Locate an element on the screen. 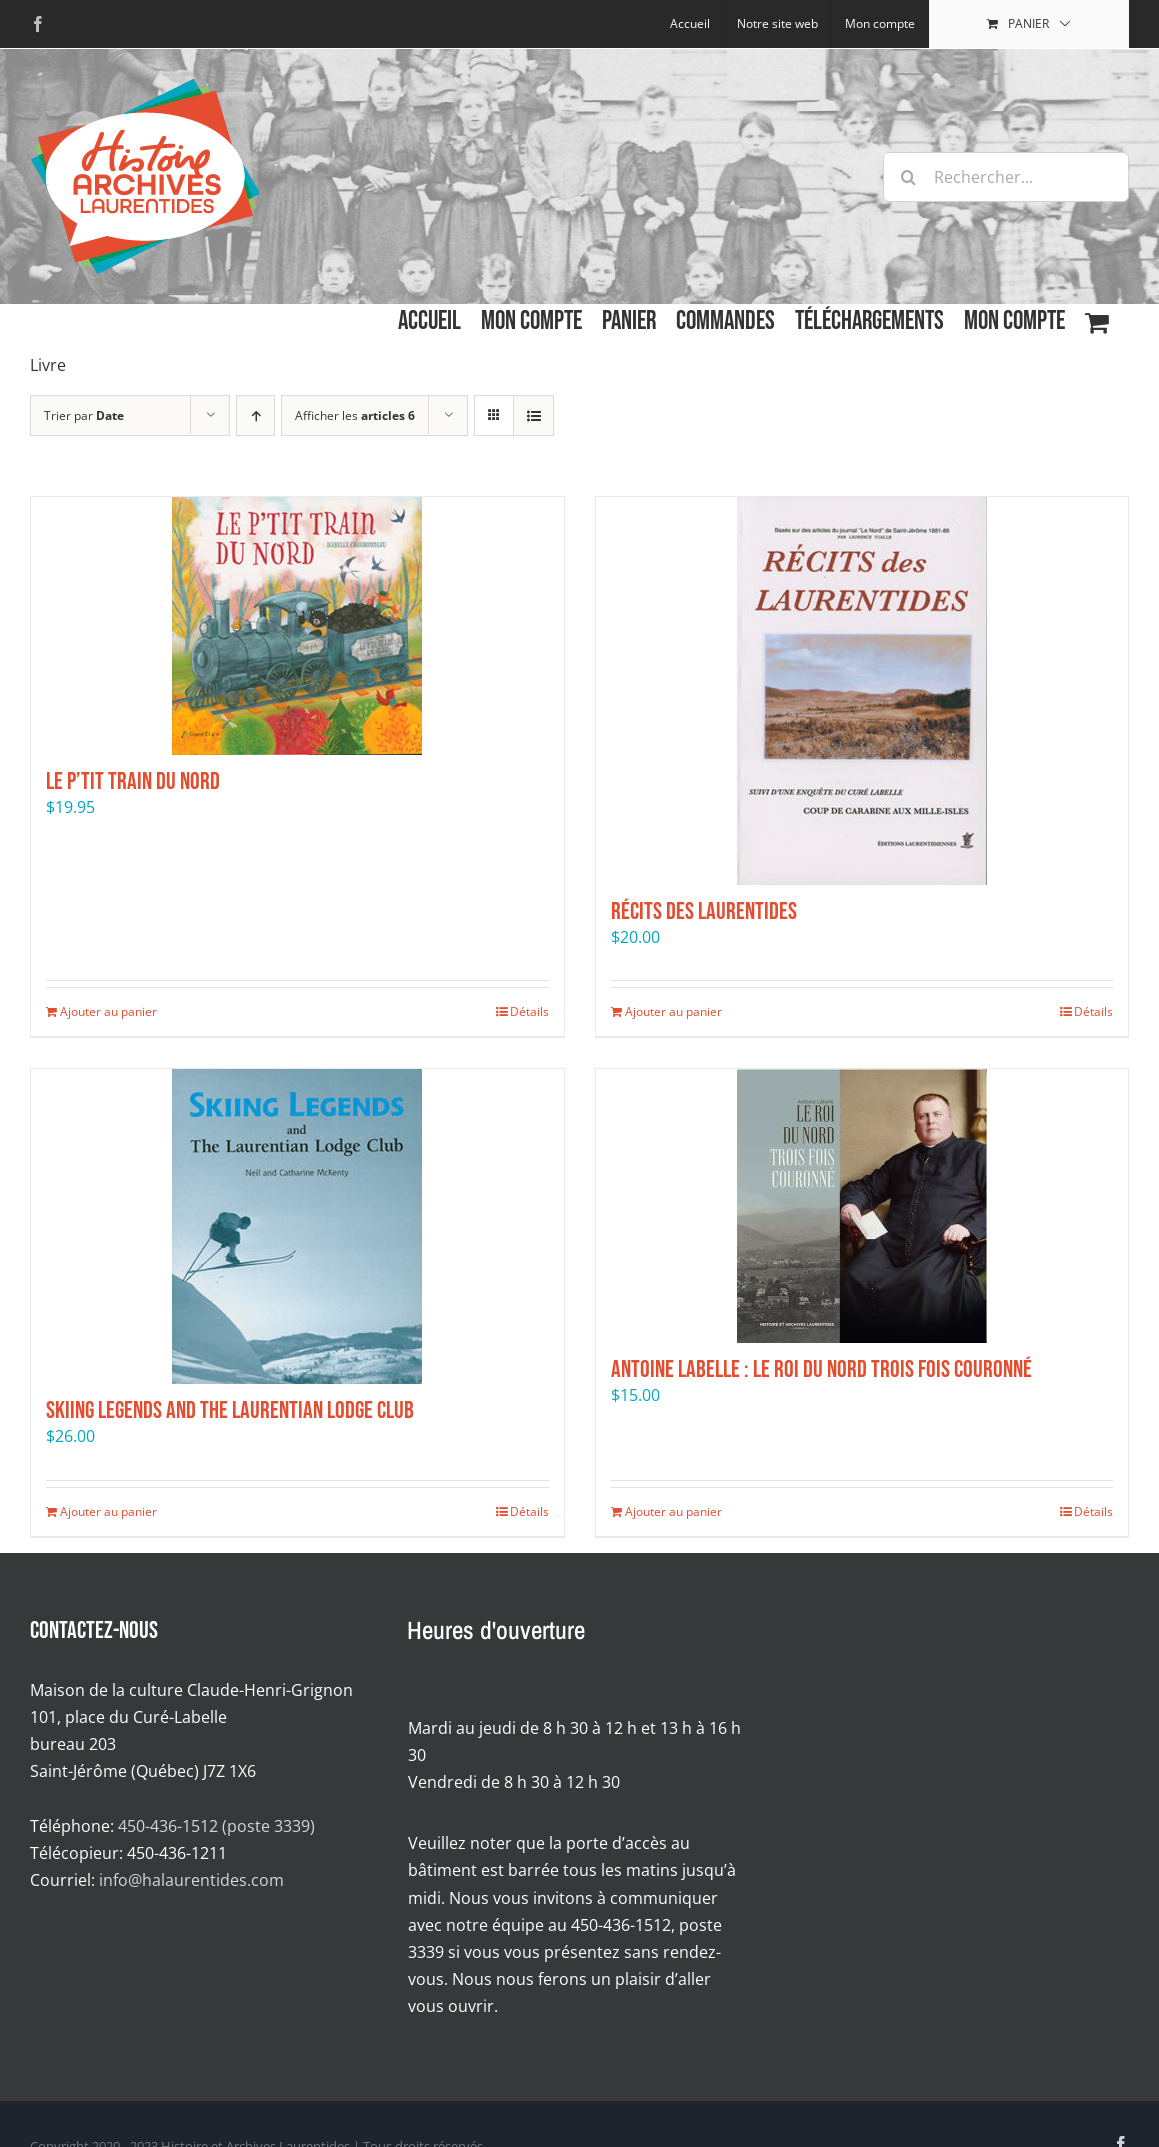  Le P’tit Train du Nord is located at coordinates (133, 781).